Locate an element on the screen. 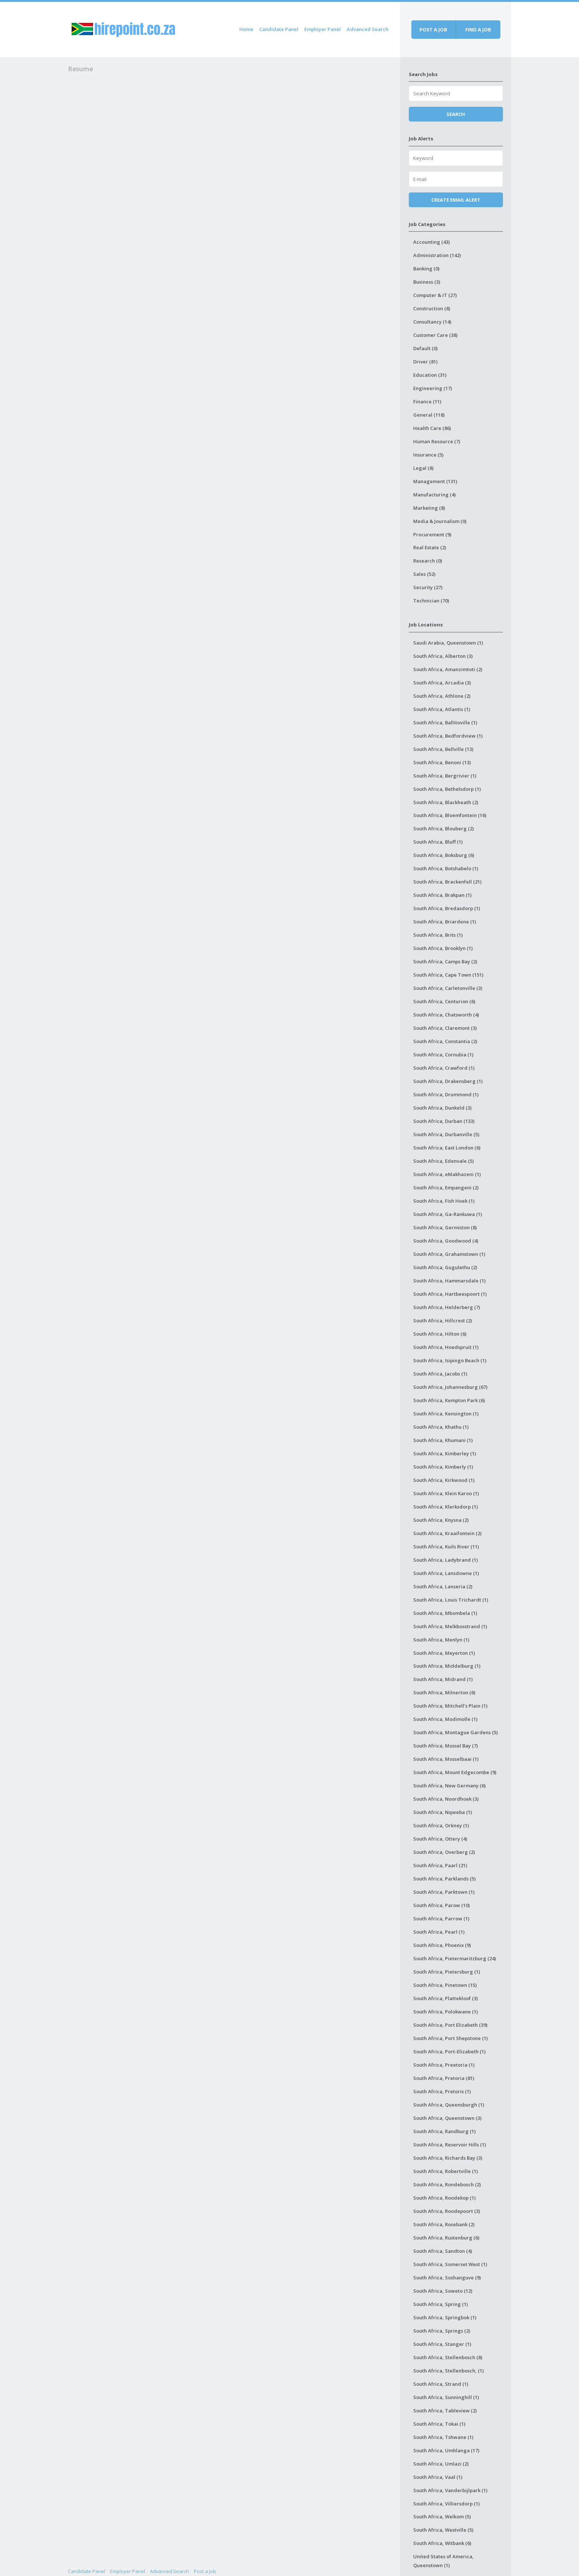  South Africa, Chatsworth (4) is located at coordinates (446, 1014).